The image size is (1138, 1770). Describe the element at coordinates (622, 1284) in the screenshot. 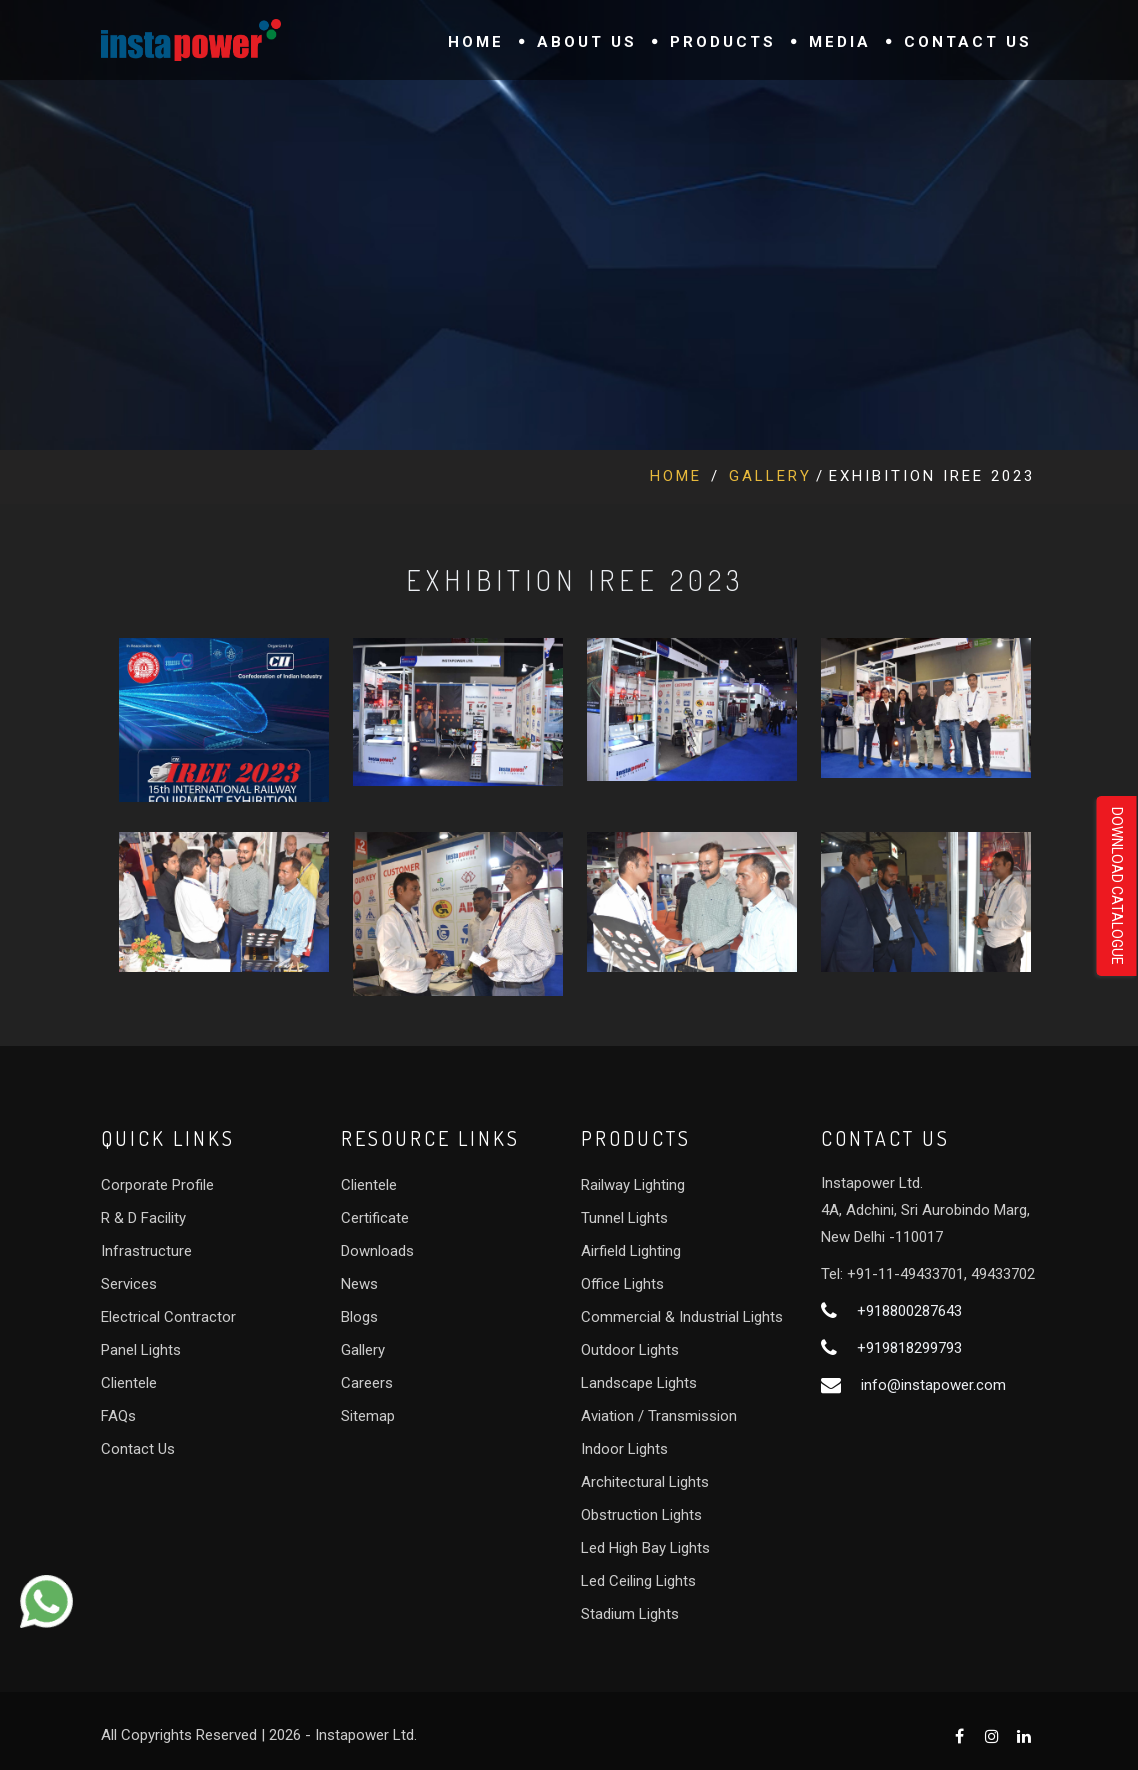

I see `Office Lights` at that location.